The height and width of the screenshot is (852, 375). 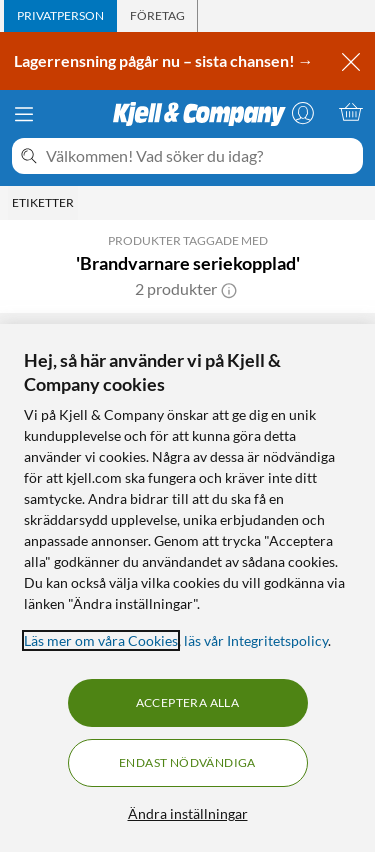 I want to click on [button], so click(x=229, y=289).